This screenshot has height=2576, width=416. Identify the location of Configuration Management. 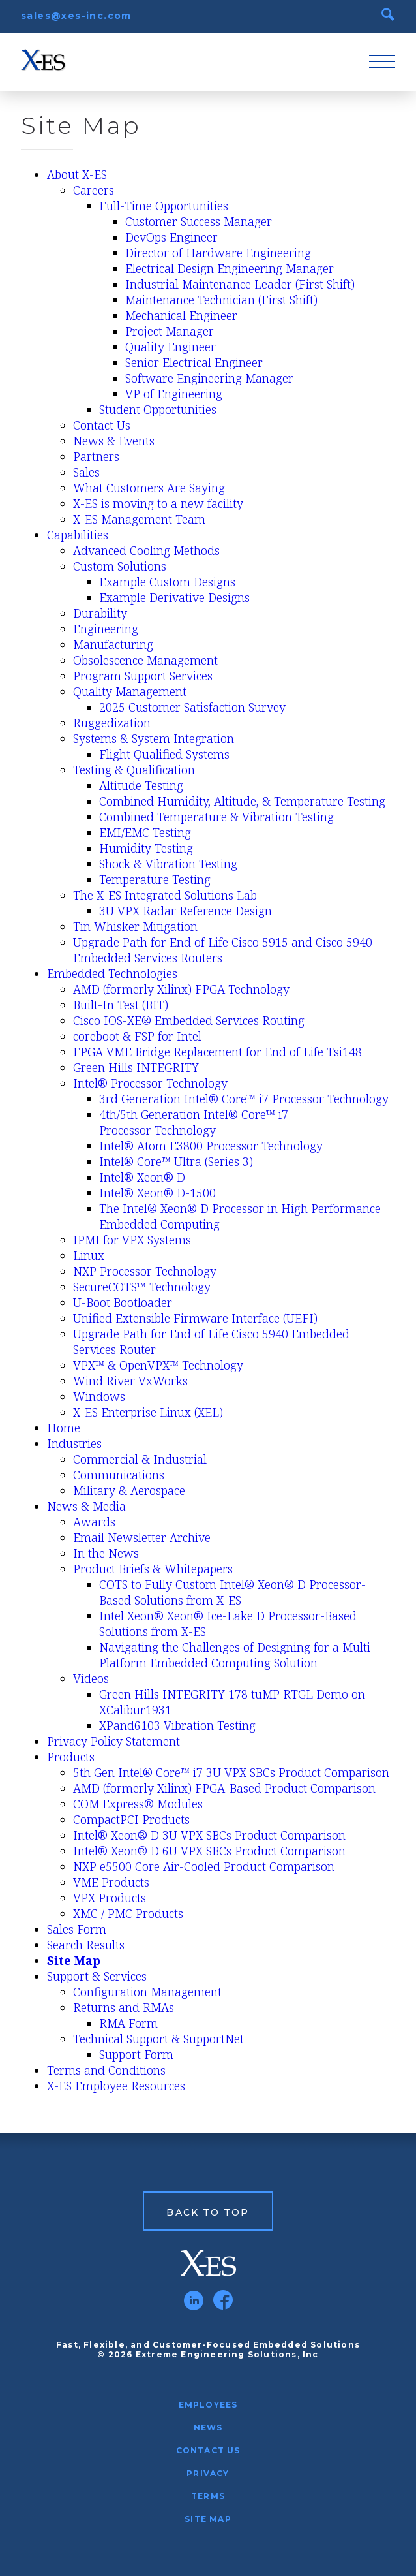
(147, 1992).